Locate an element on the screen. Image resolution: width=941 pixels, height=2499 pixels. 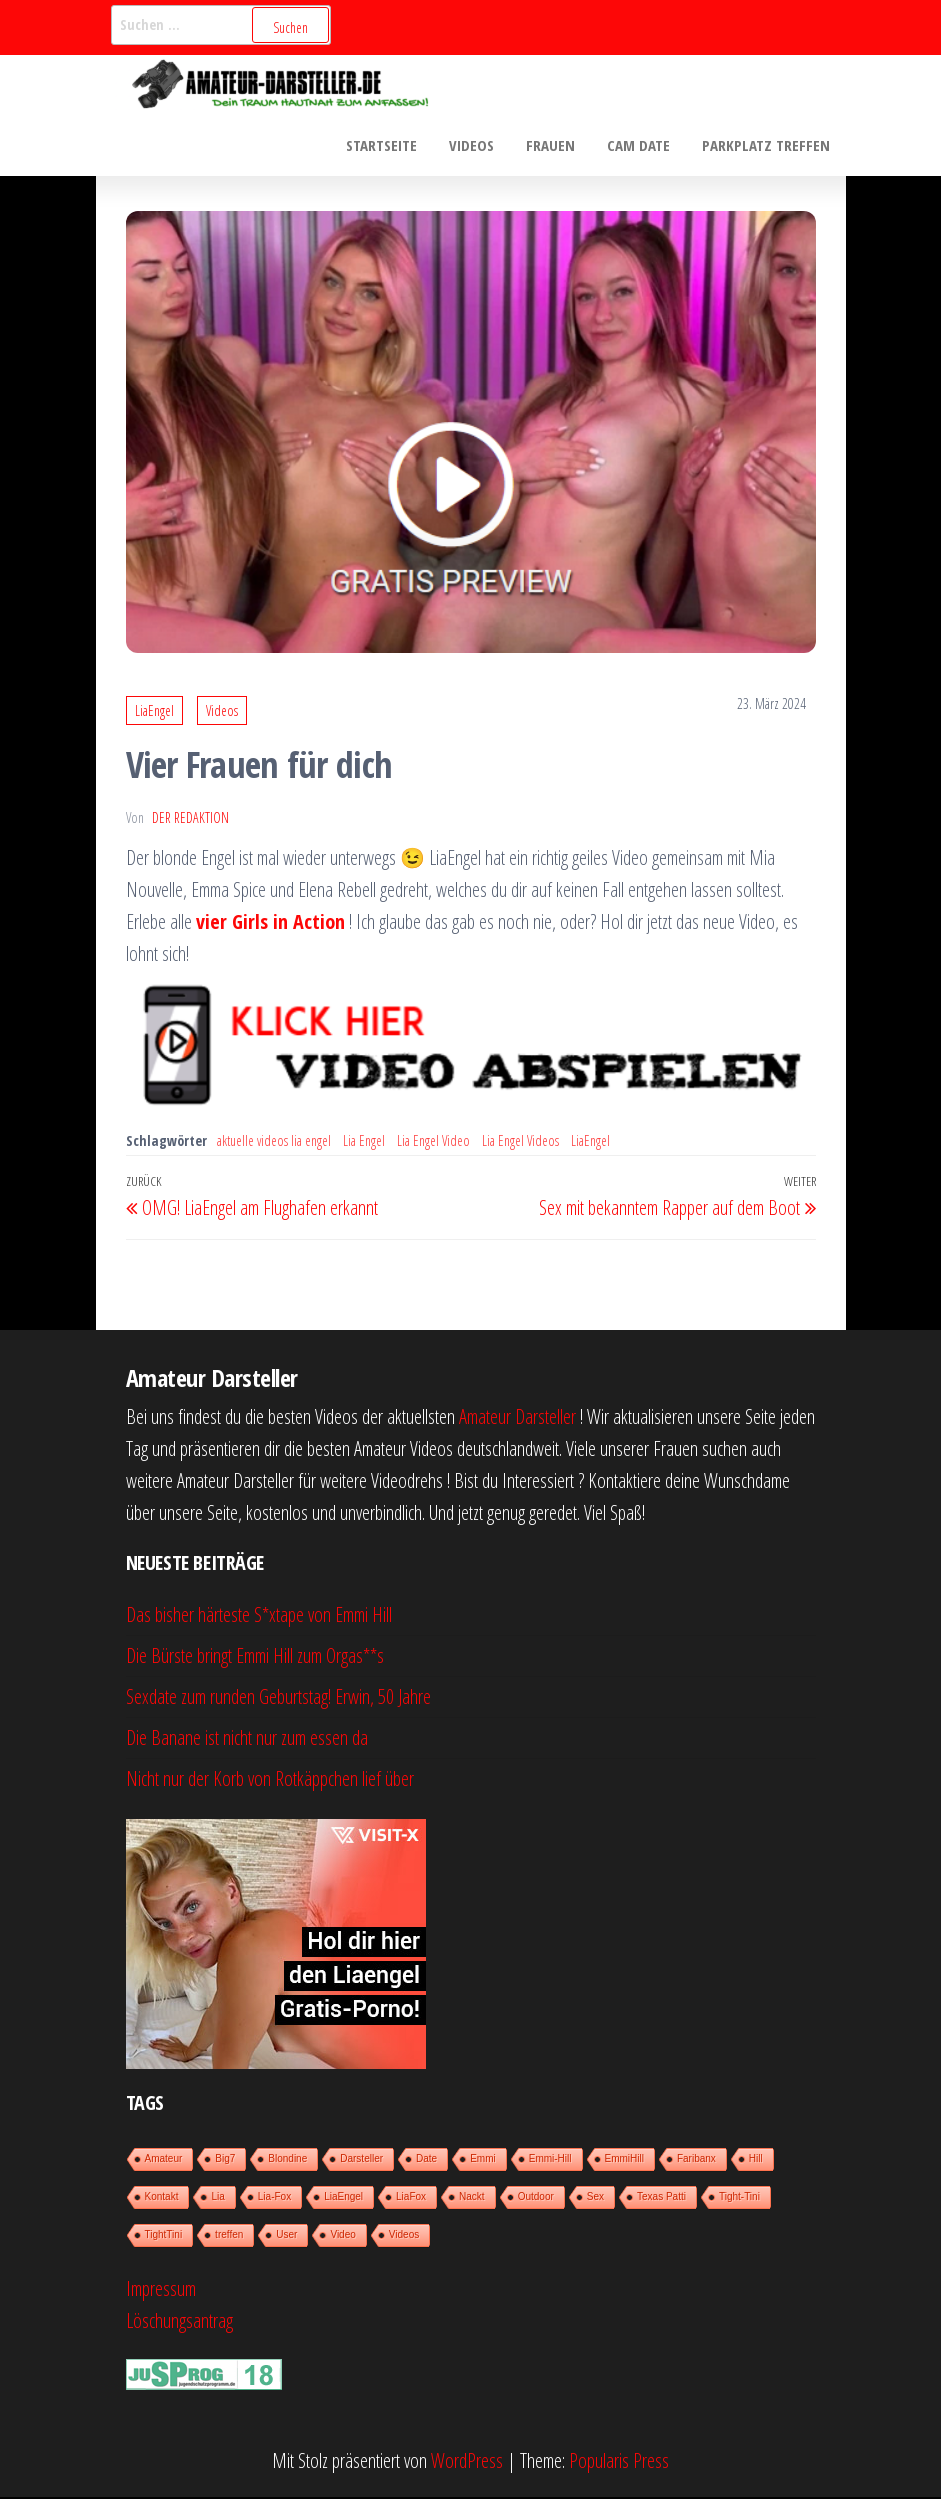
Videos is located at coordinates (478, 146).